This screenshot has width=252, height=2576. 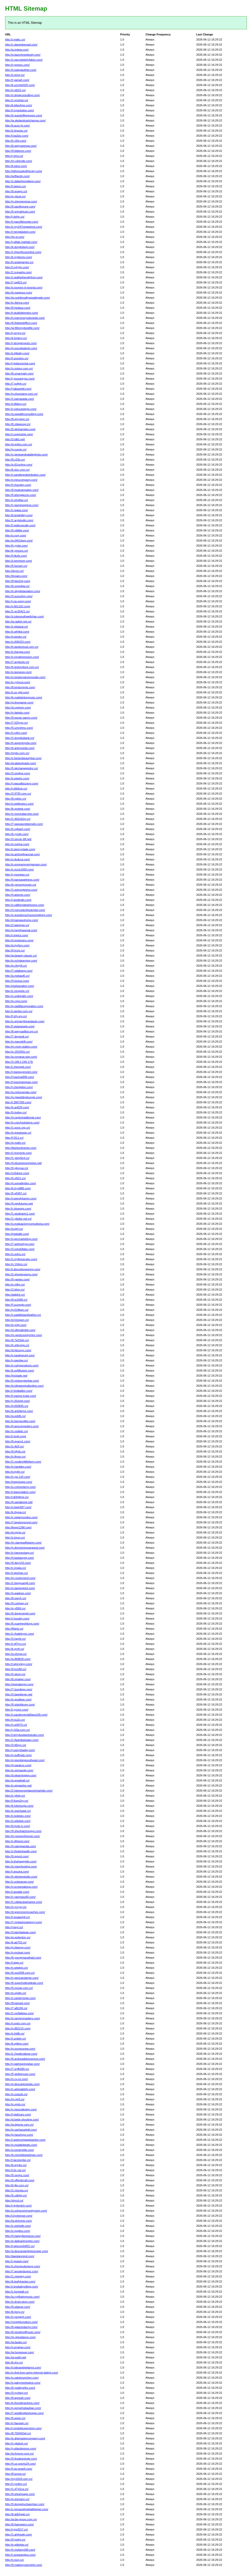 What do you see at coordinates (21, 1031) in the screenshot?
I see `http://8.weryuadfsd.org.cn/` at bounding box center [21, 1031].